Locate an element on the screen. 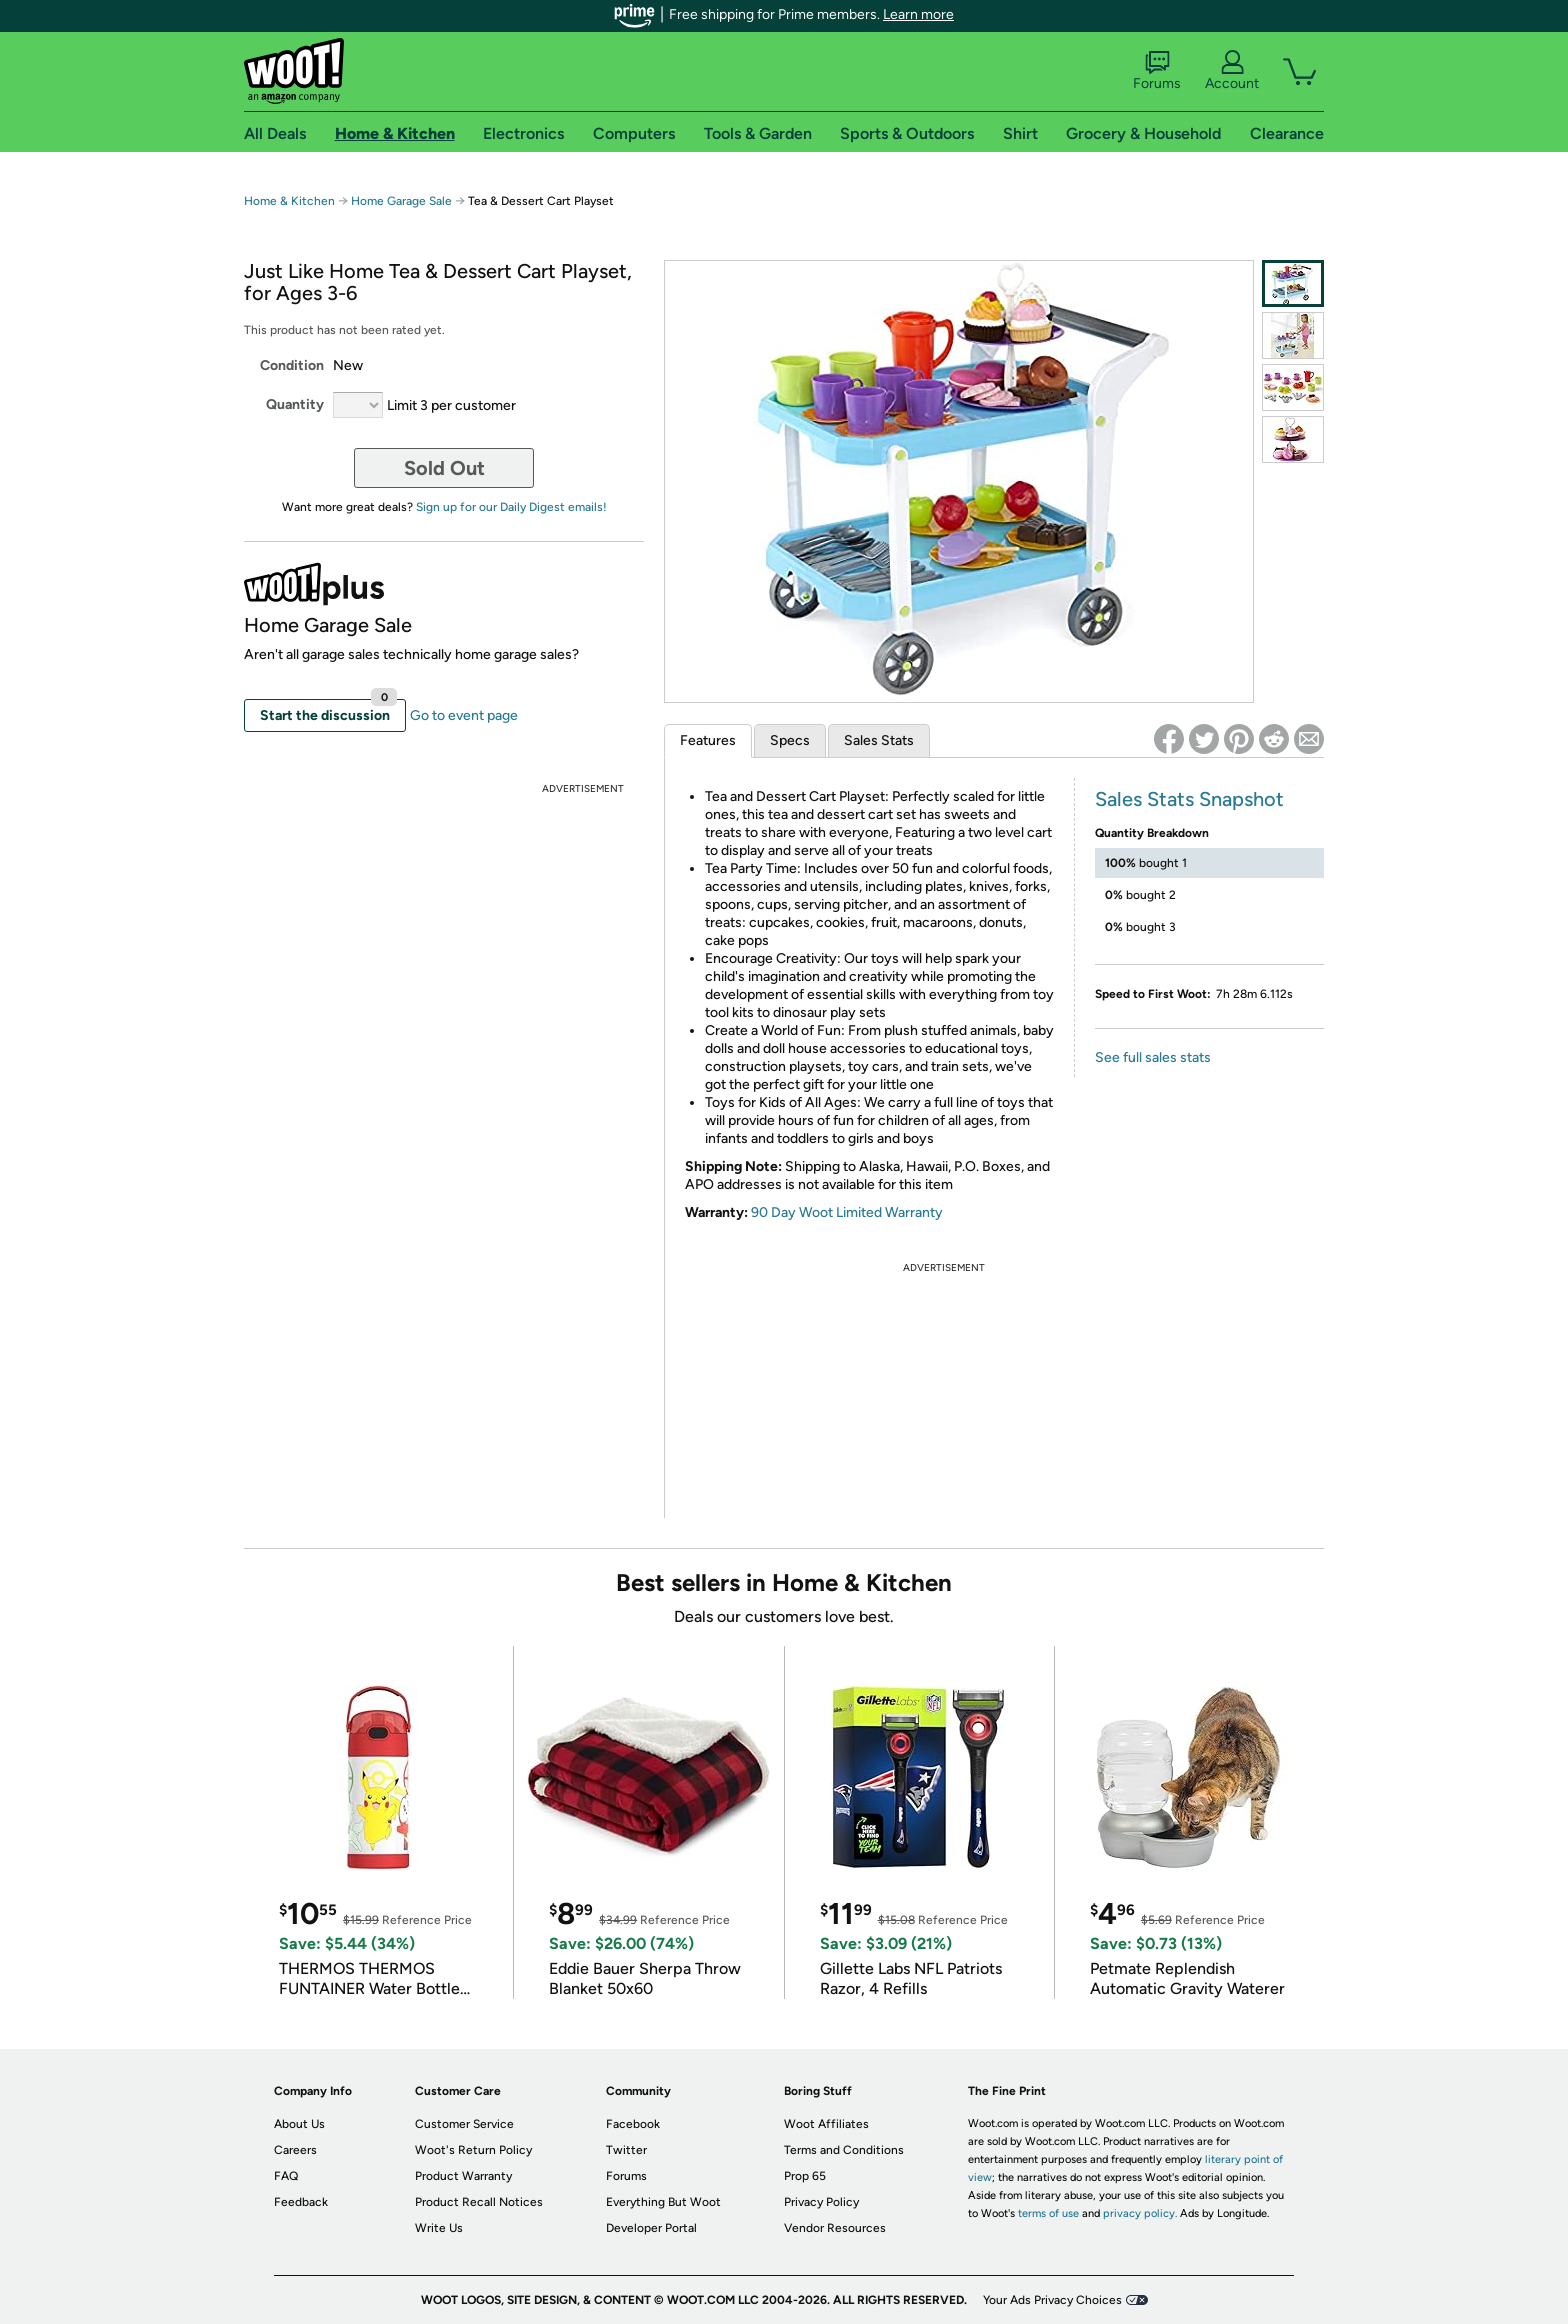 The height and width of the screenshot is (2324, 1568). Terms and Conditions is located at coordinates (844, 2150).